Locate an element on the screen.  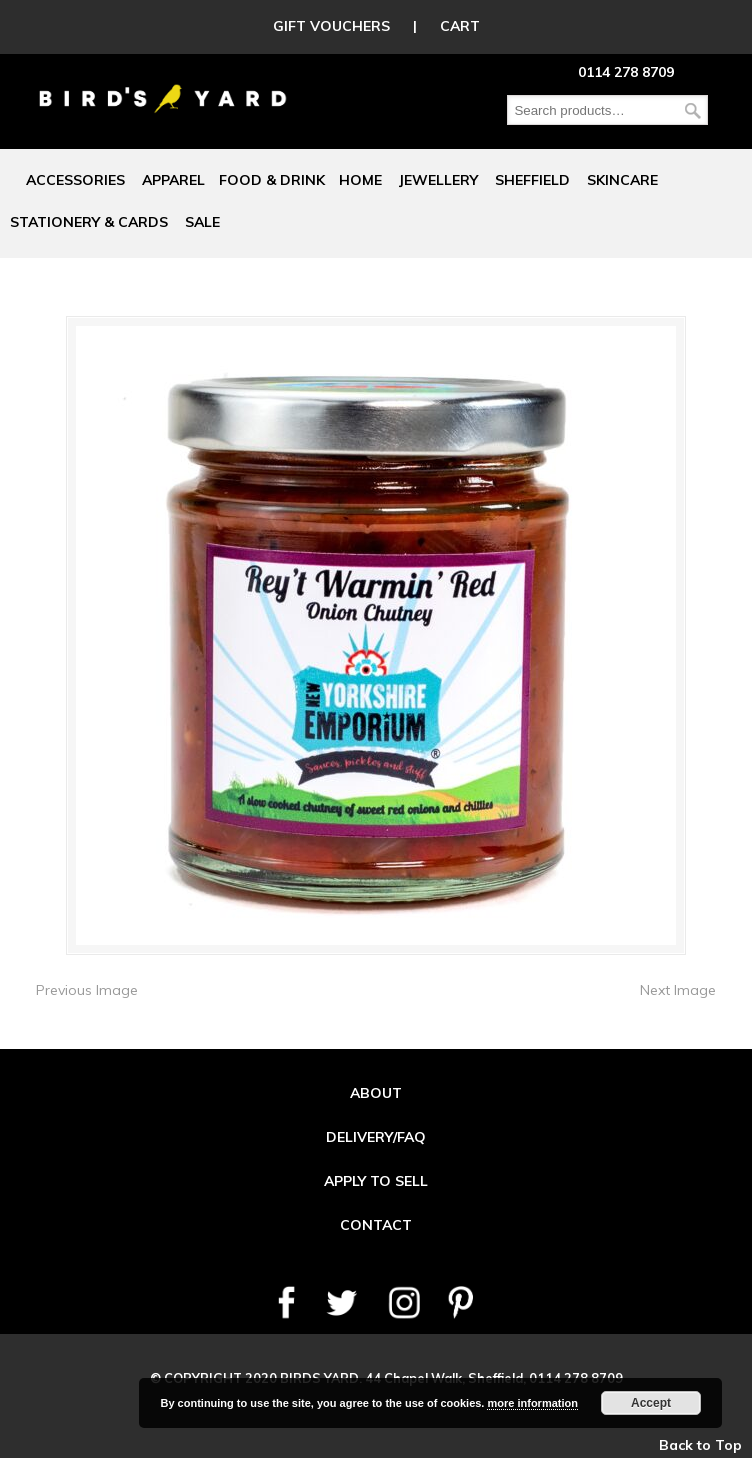
APPLY TO SELL is located at coordinates (376, 1181).